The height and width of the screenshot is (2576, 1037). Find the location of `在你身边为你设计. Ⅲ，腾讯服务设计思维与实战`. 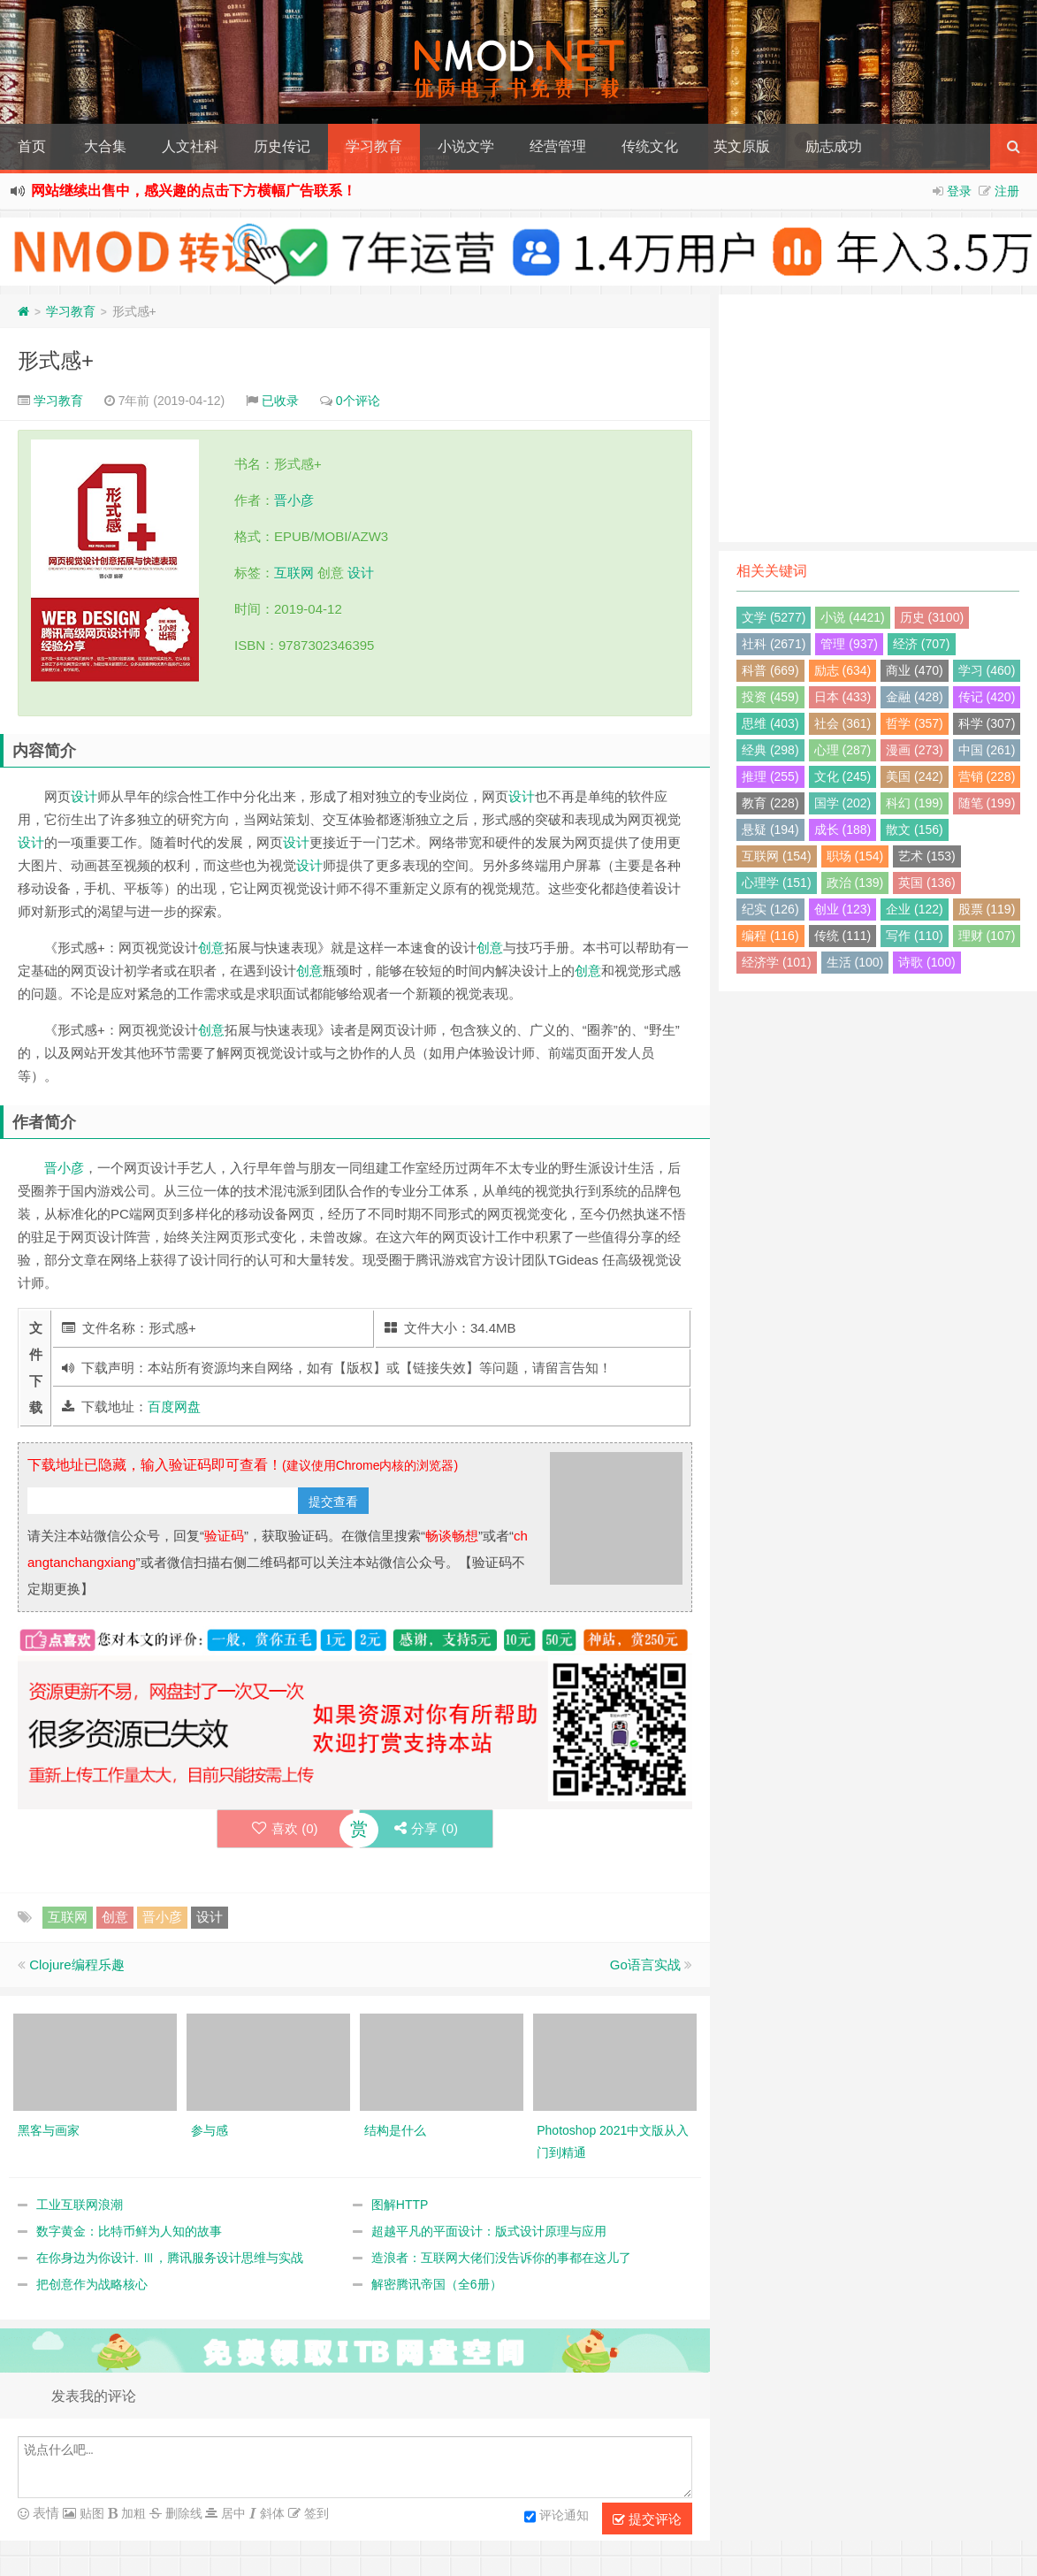

在你身边为你设计. Ⅲ，腾讯服务设计思维与实战 is located at coordinates (169, 2258).